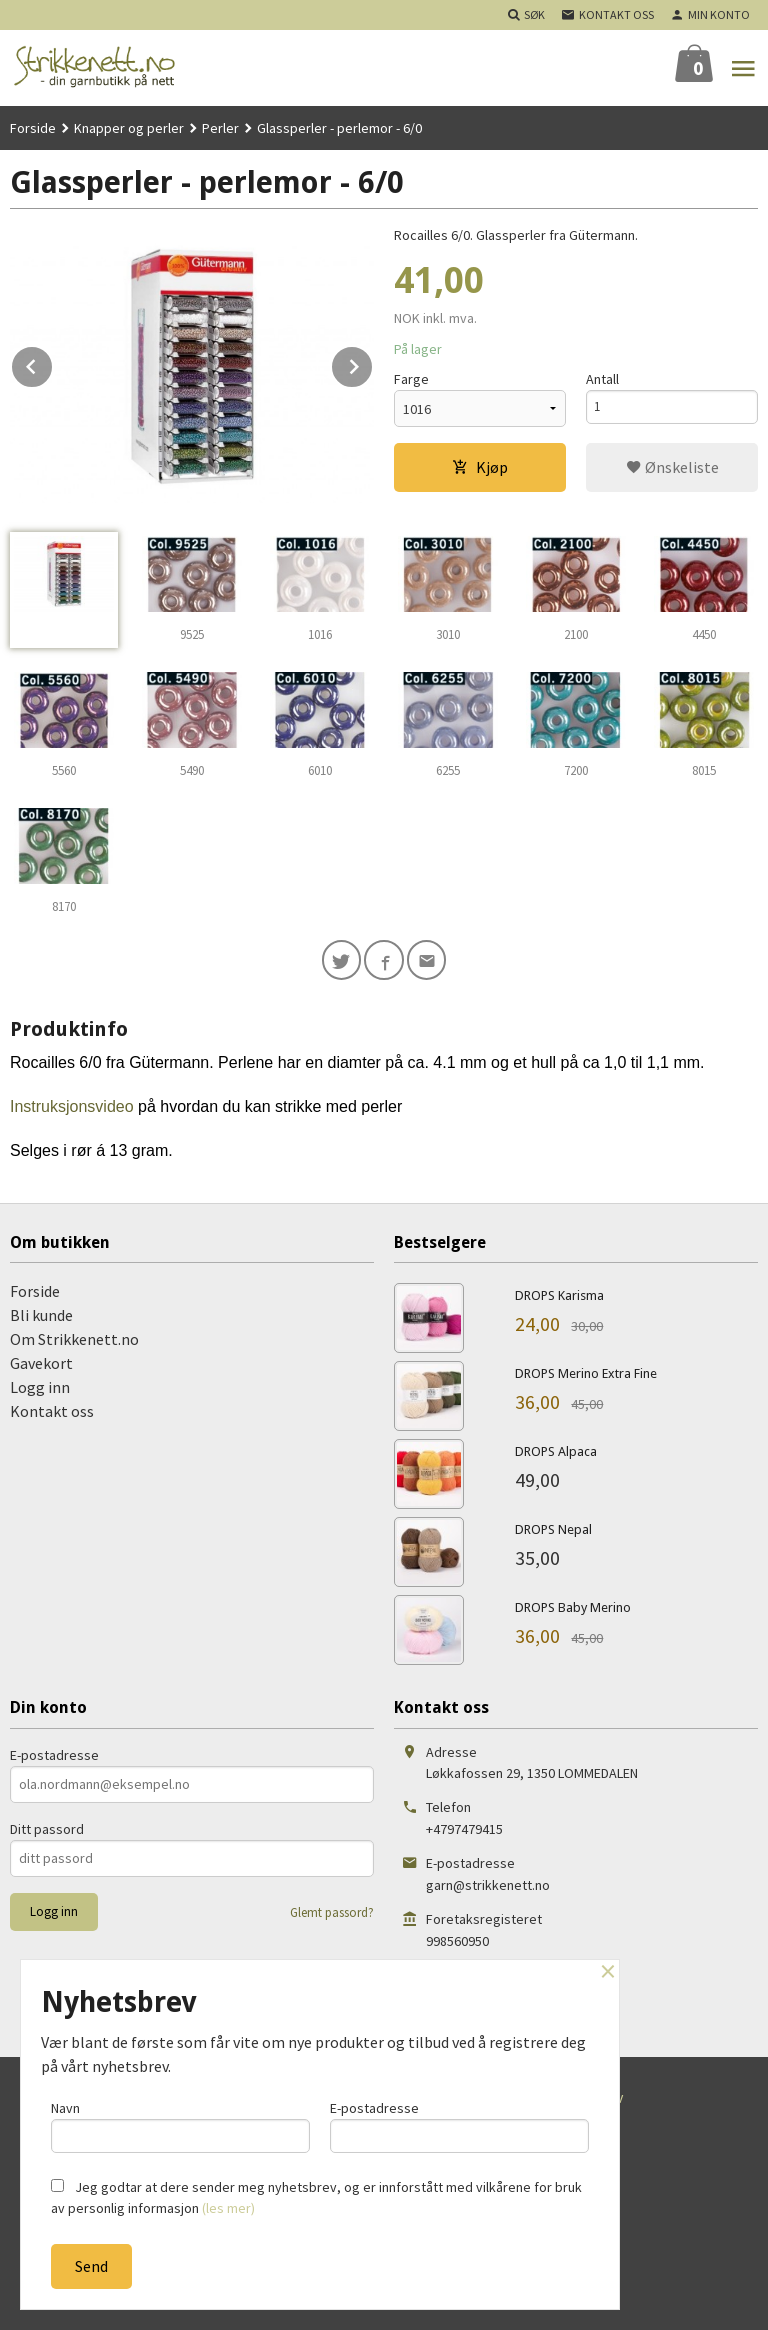  Describe the element at coordinates (332, 1916) in the screenshot. I see `Glemt passord?` at that location.